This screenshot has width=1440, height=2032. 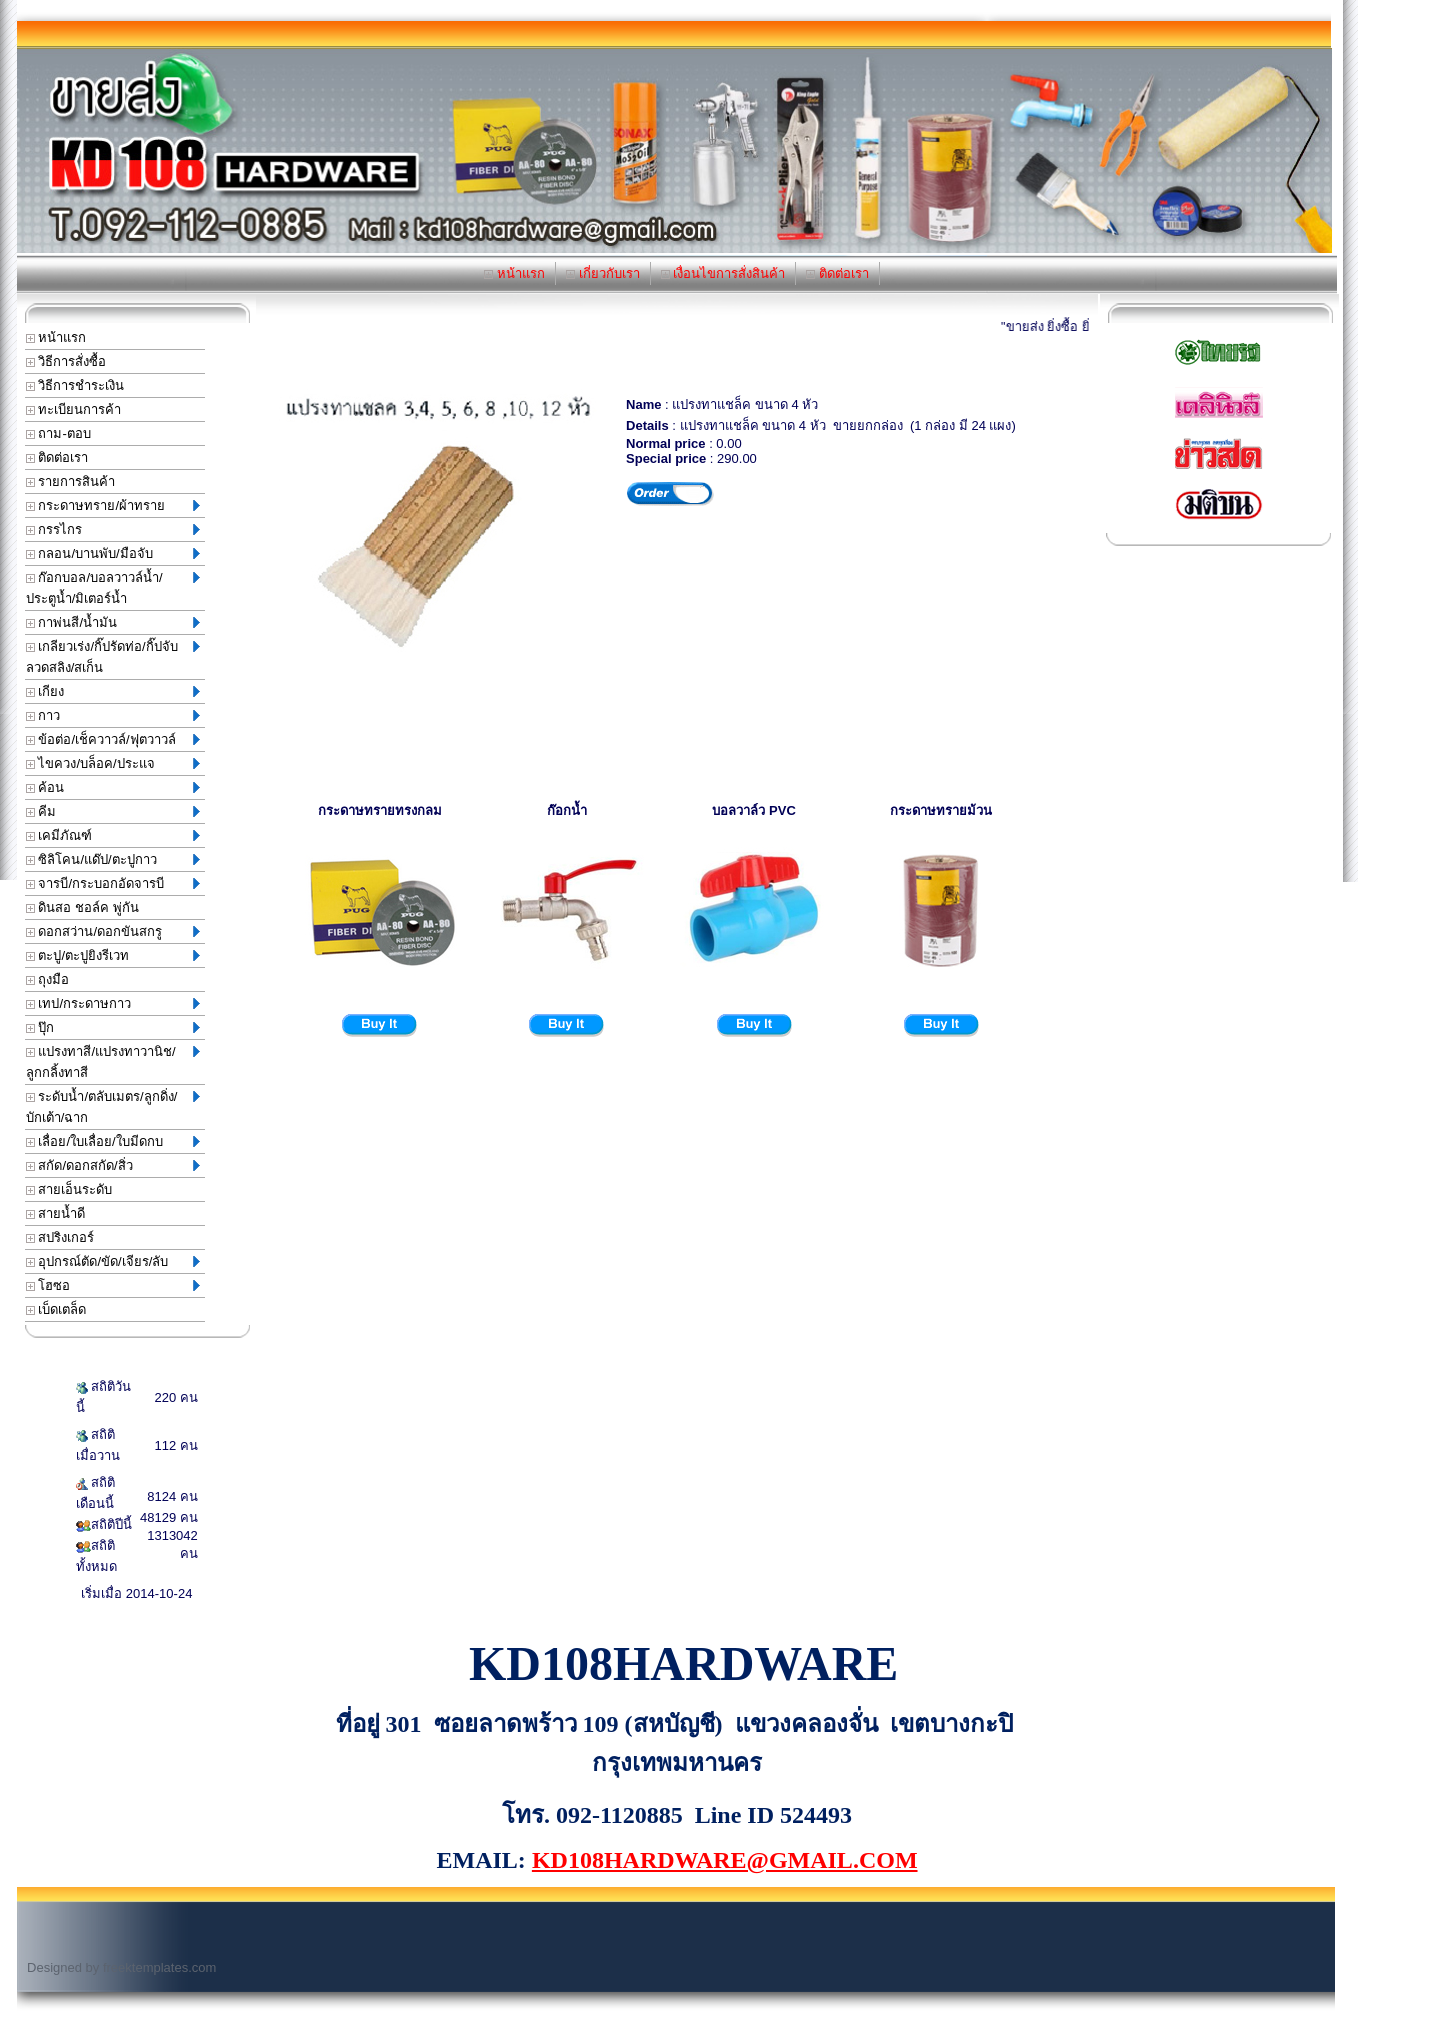 What do you see at coordinates (113, 1285) in the screenshot?
I see `โฮซอ` at bounding box center [113, 1285].